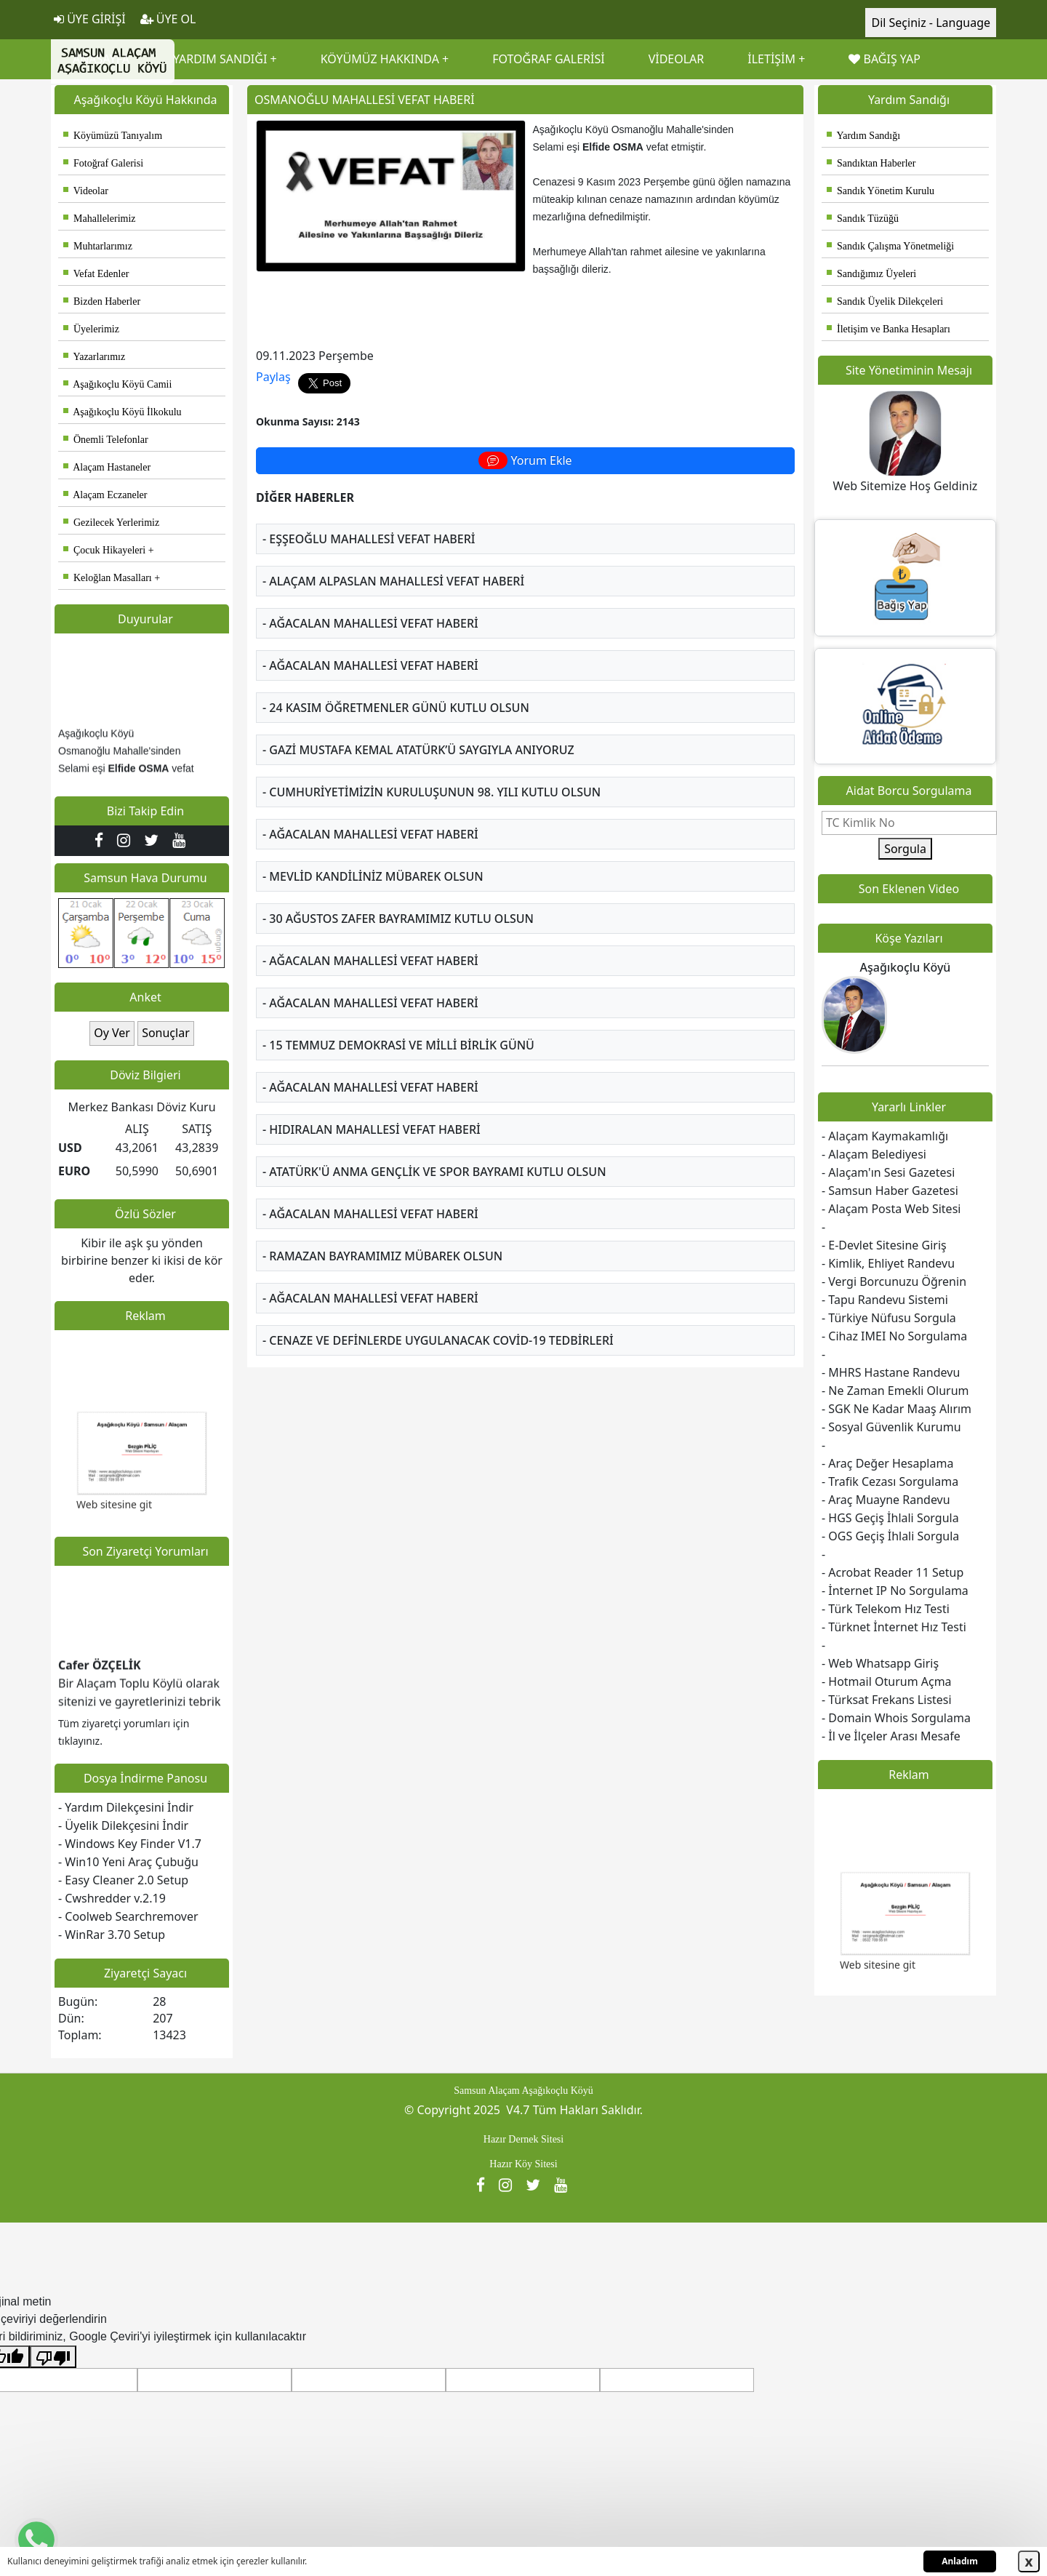  Describe the element at coordinates (895, 1391) in the screenshot. I see `- Ne Zaman Emekli Olurum` at that location.